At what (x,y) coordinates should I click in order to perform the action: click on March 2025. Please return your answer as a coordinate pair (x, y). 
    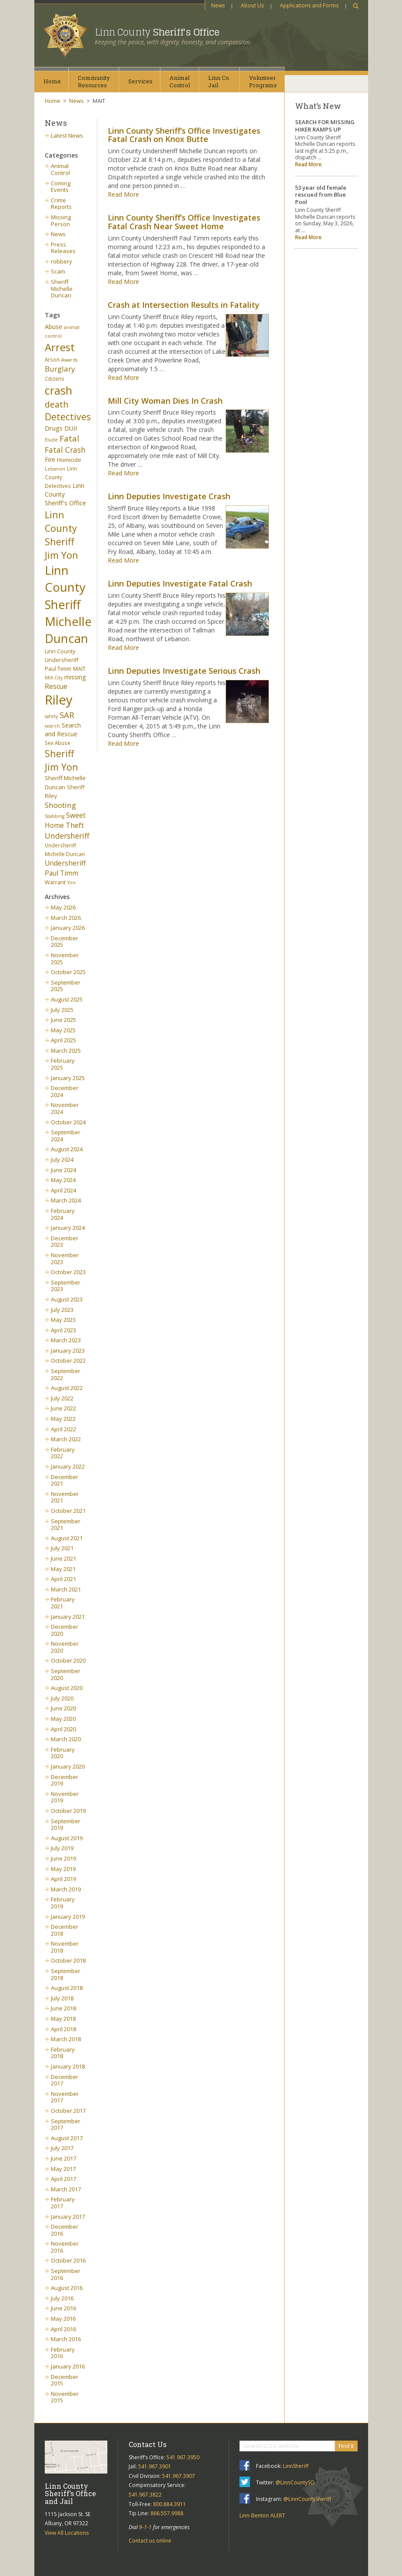
    Looking at the image, I should click on (66, 1050).